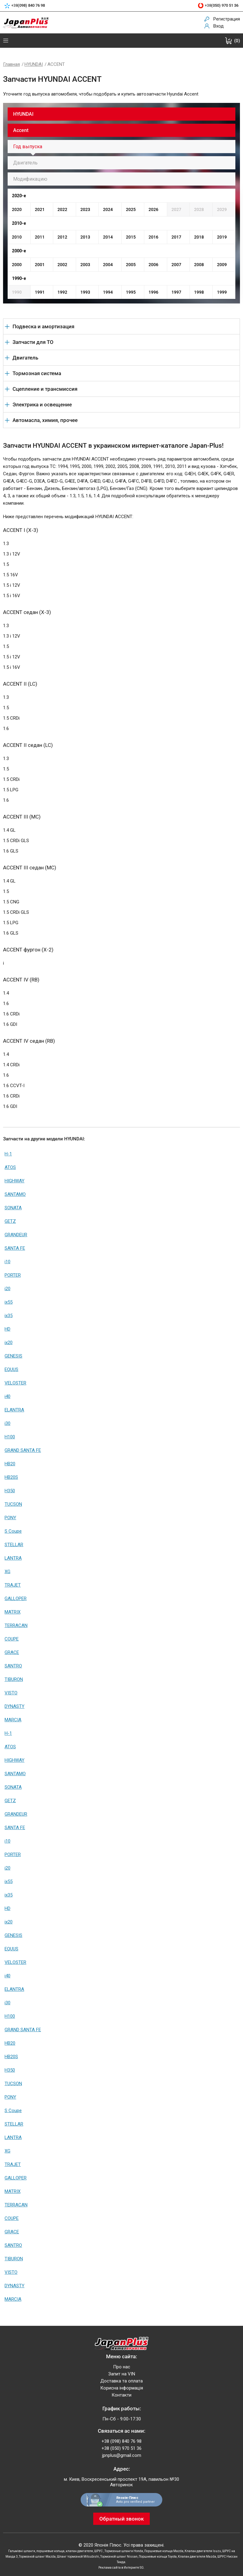  Describe the element at coordinates (10, 1490) in the screenshot. I see `H350` at that location.